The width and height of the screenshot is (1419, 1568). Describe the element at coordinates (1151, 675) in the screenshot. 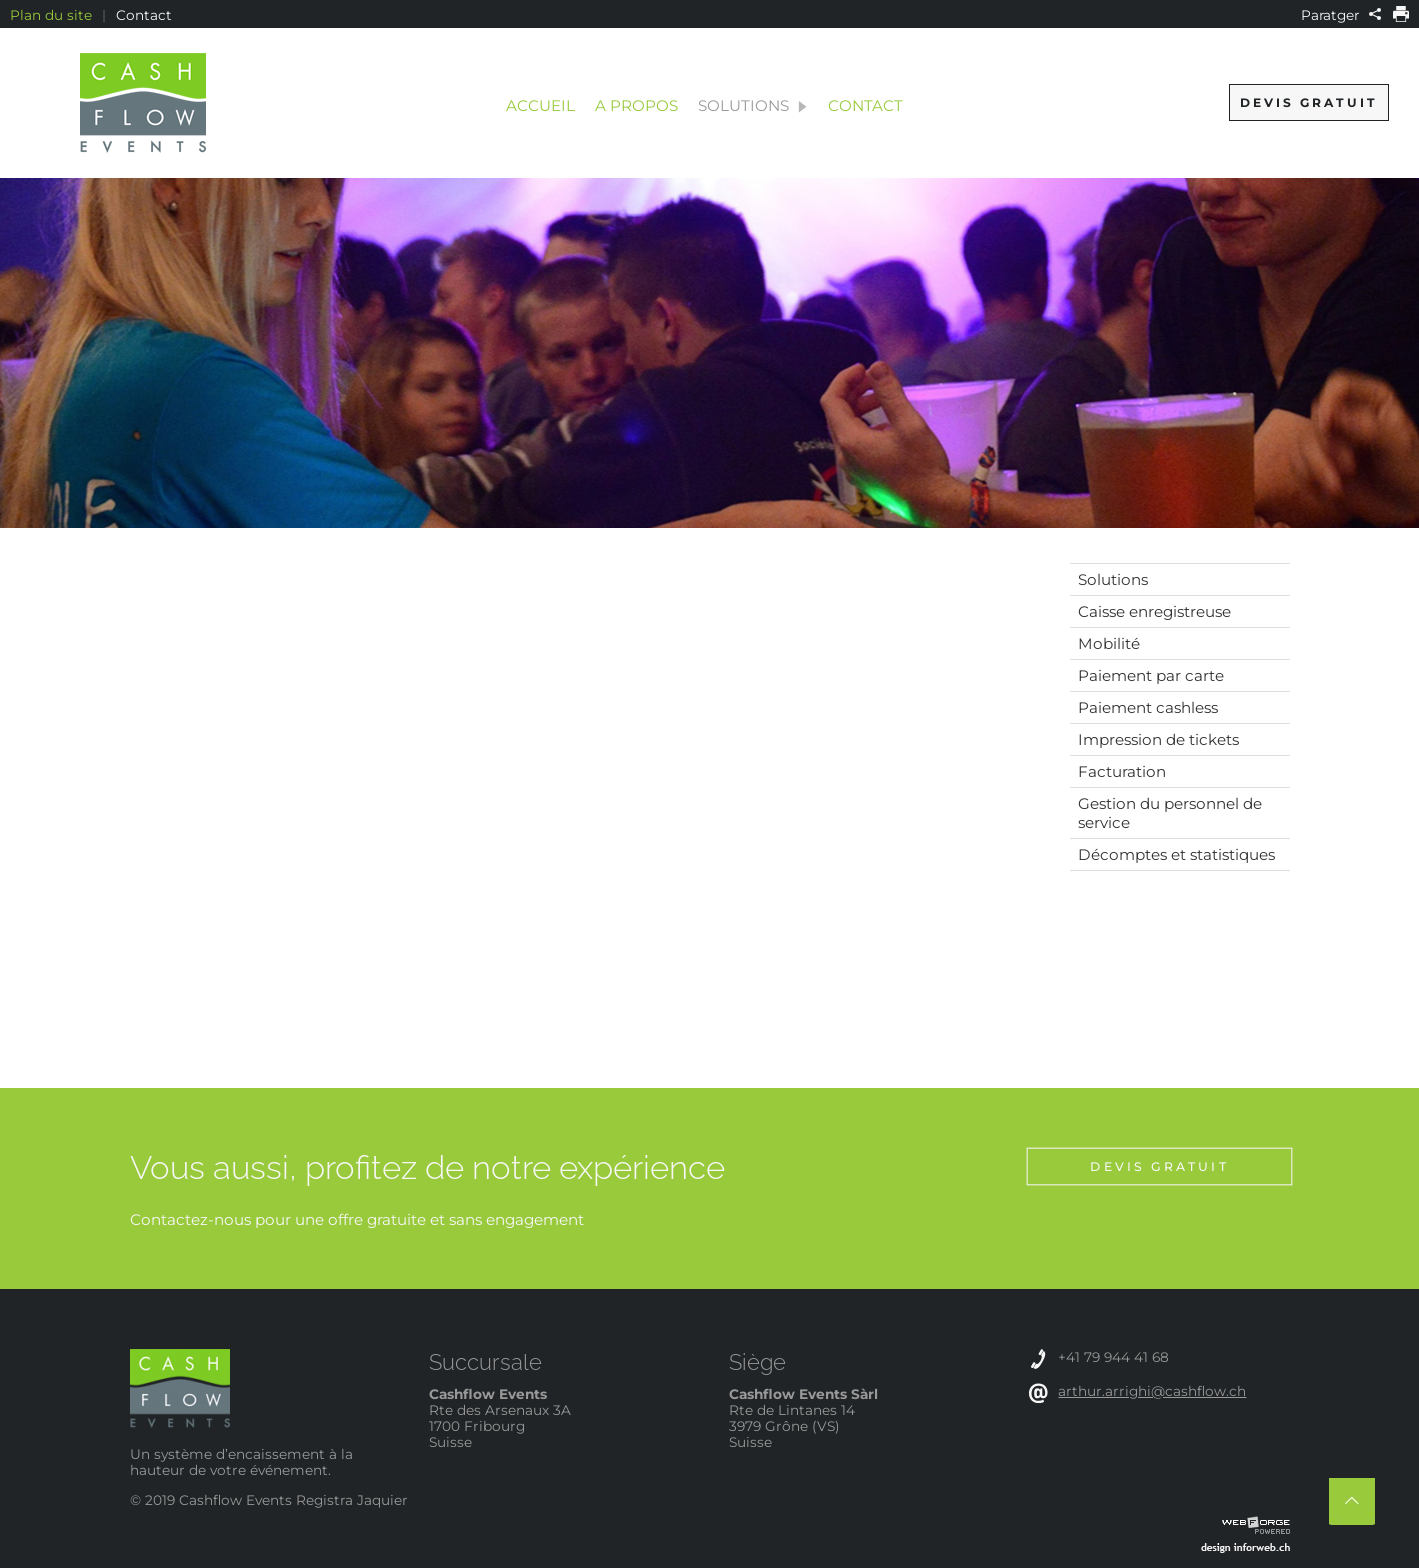

I see `Paiement par carte` at that location.